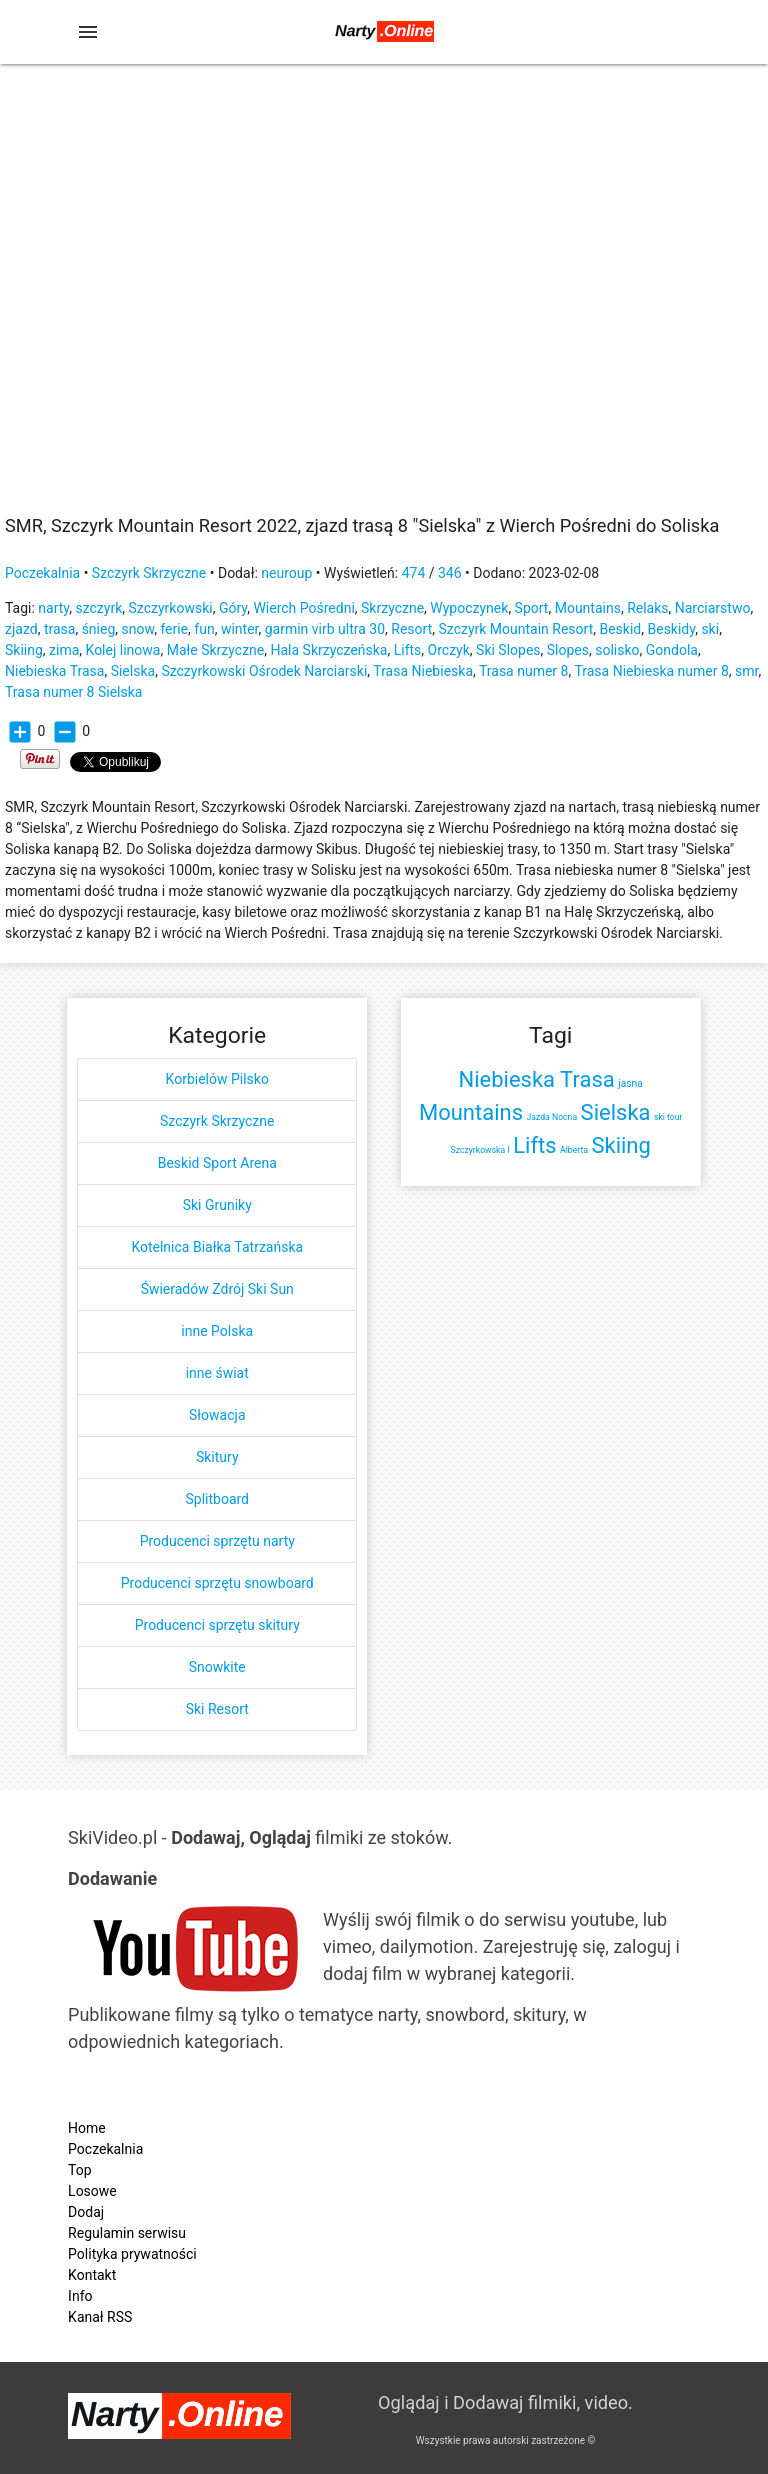 This screenshot has width=768, height=2474. I want to click on szczyrk, so click(98, 608).